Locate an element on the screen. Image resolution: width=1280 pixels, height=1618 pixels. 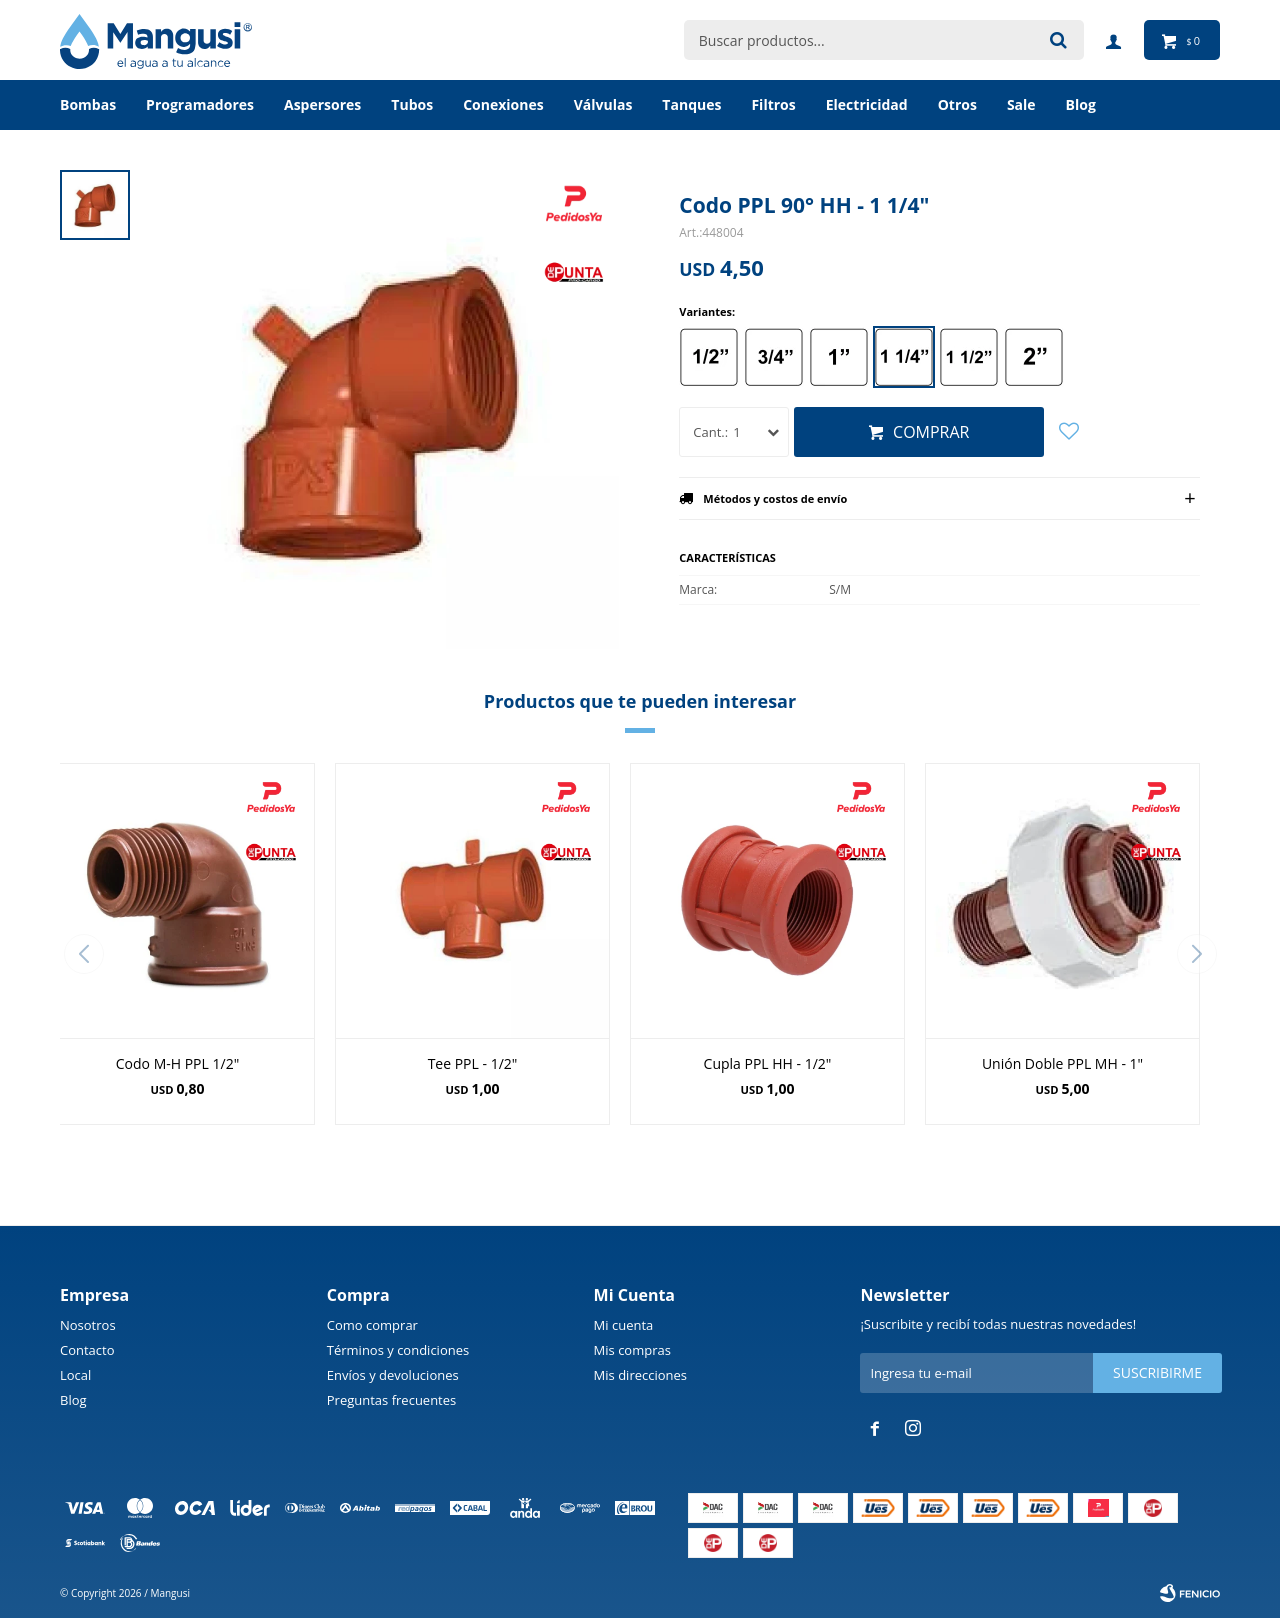
Bombas is located at coordinates (88, 104).